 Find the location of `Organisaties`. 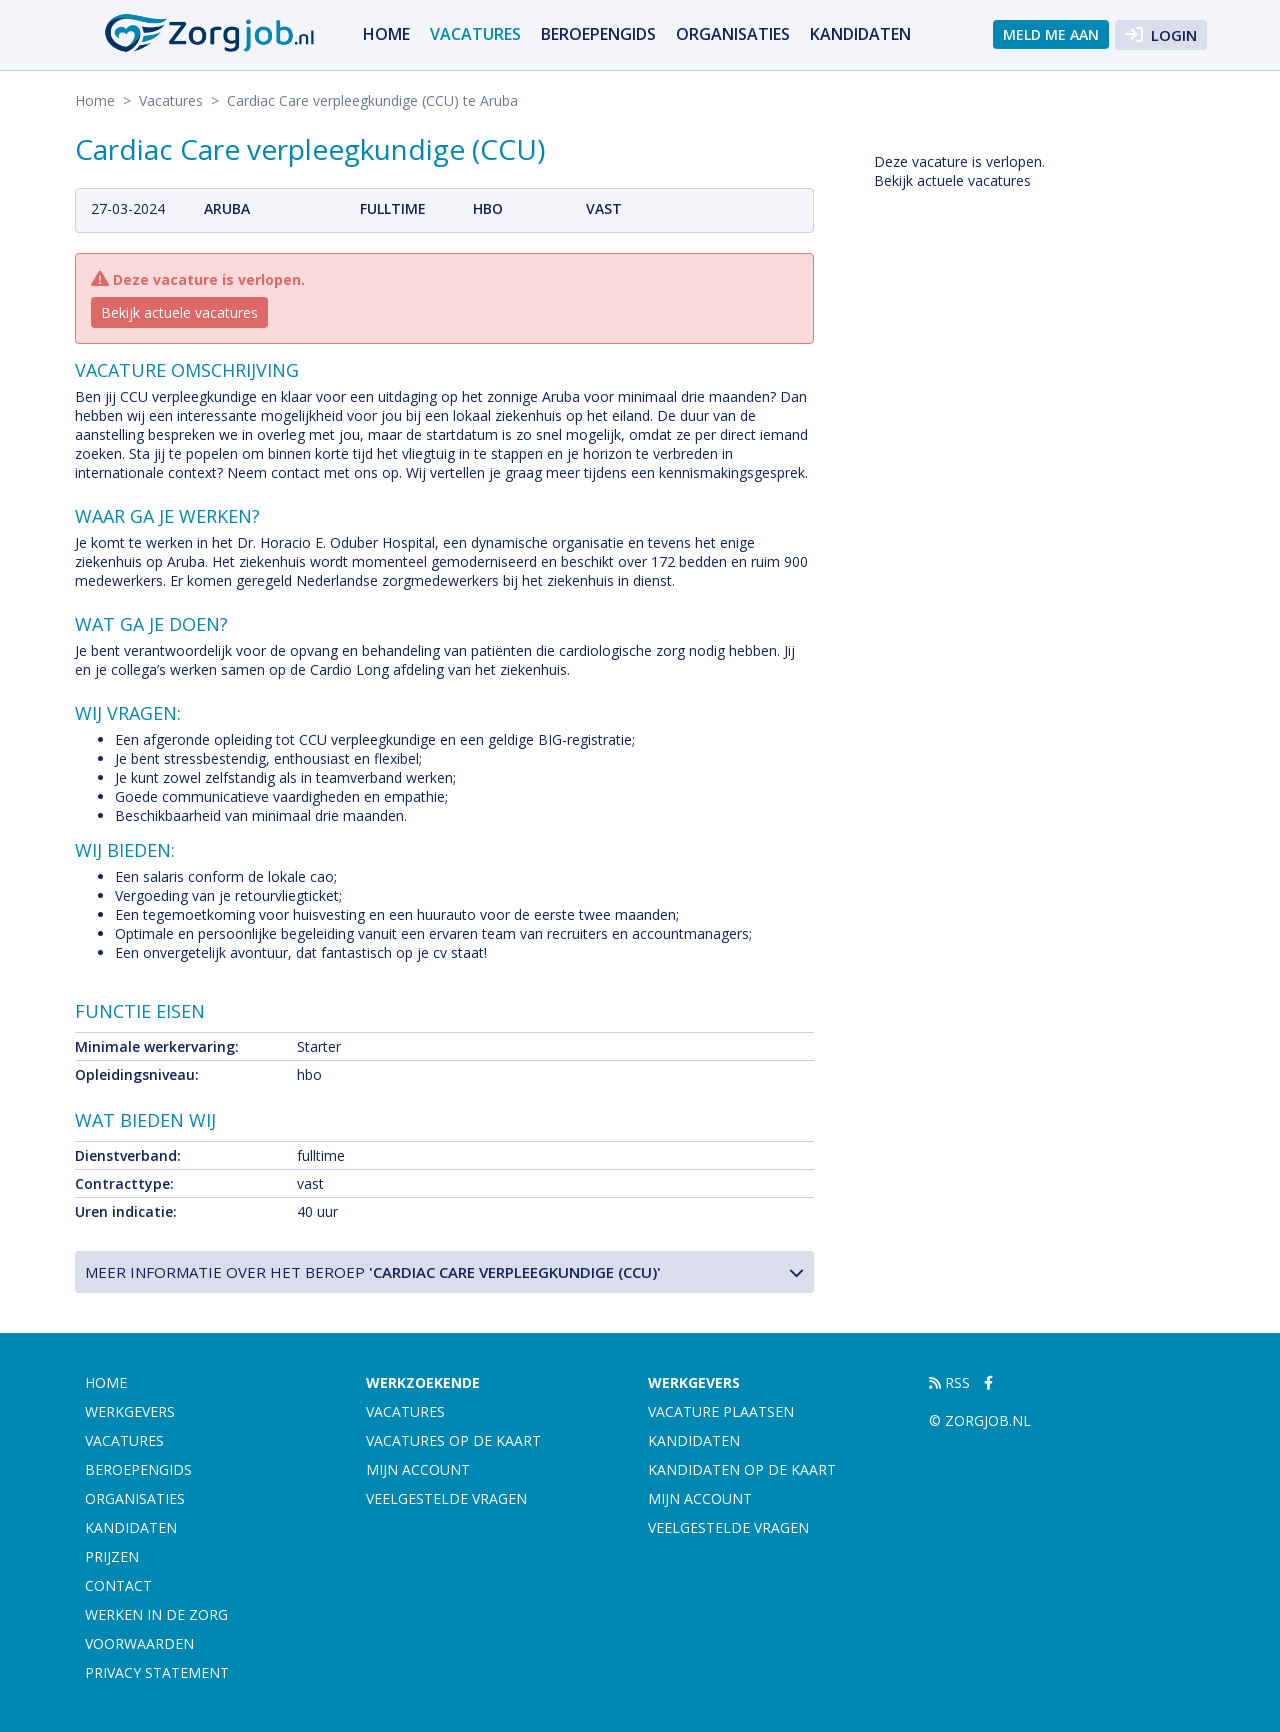

Organisaties is located at coordinates (733, 34).